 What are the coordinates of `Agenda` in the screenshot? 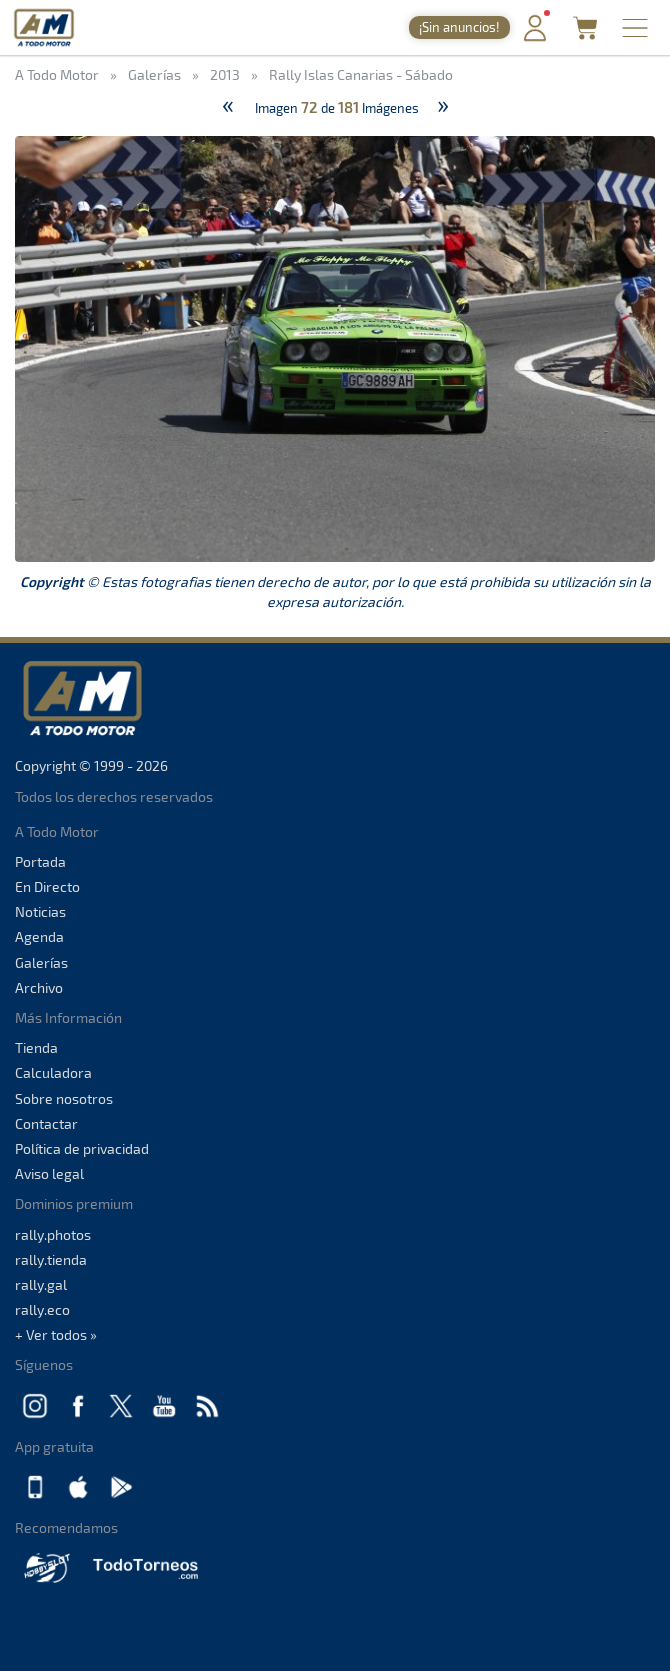 It's located at (39, 936).